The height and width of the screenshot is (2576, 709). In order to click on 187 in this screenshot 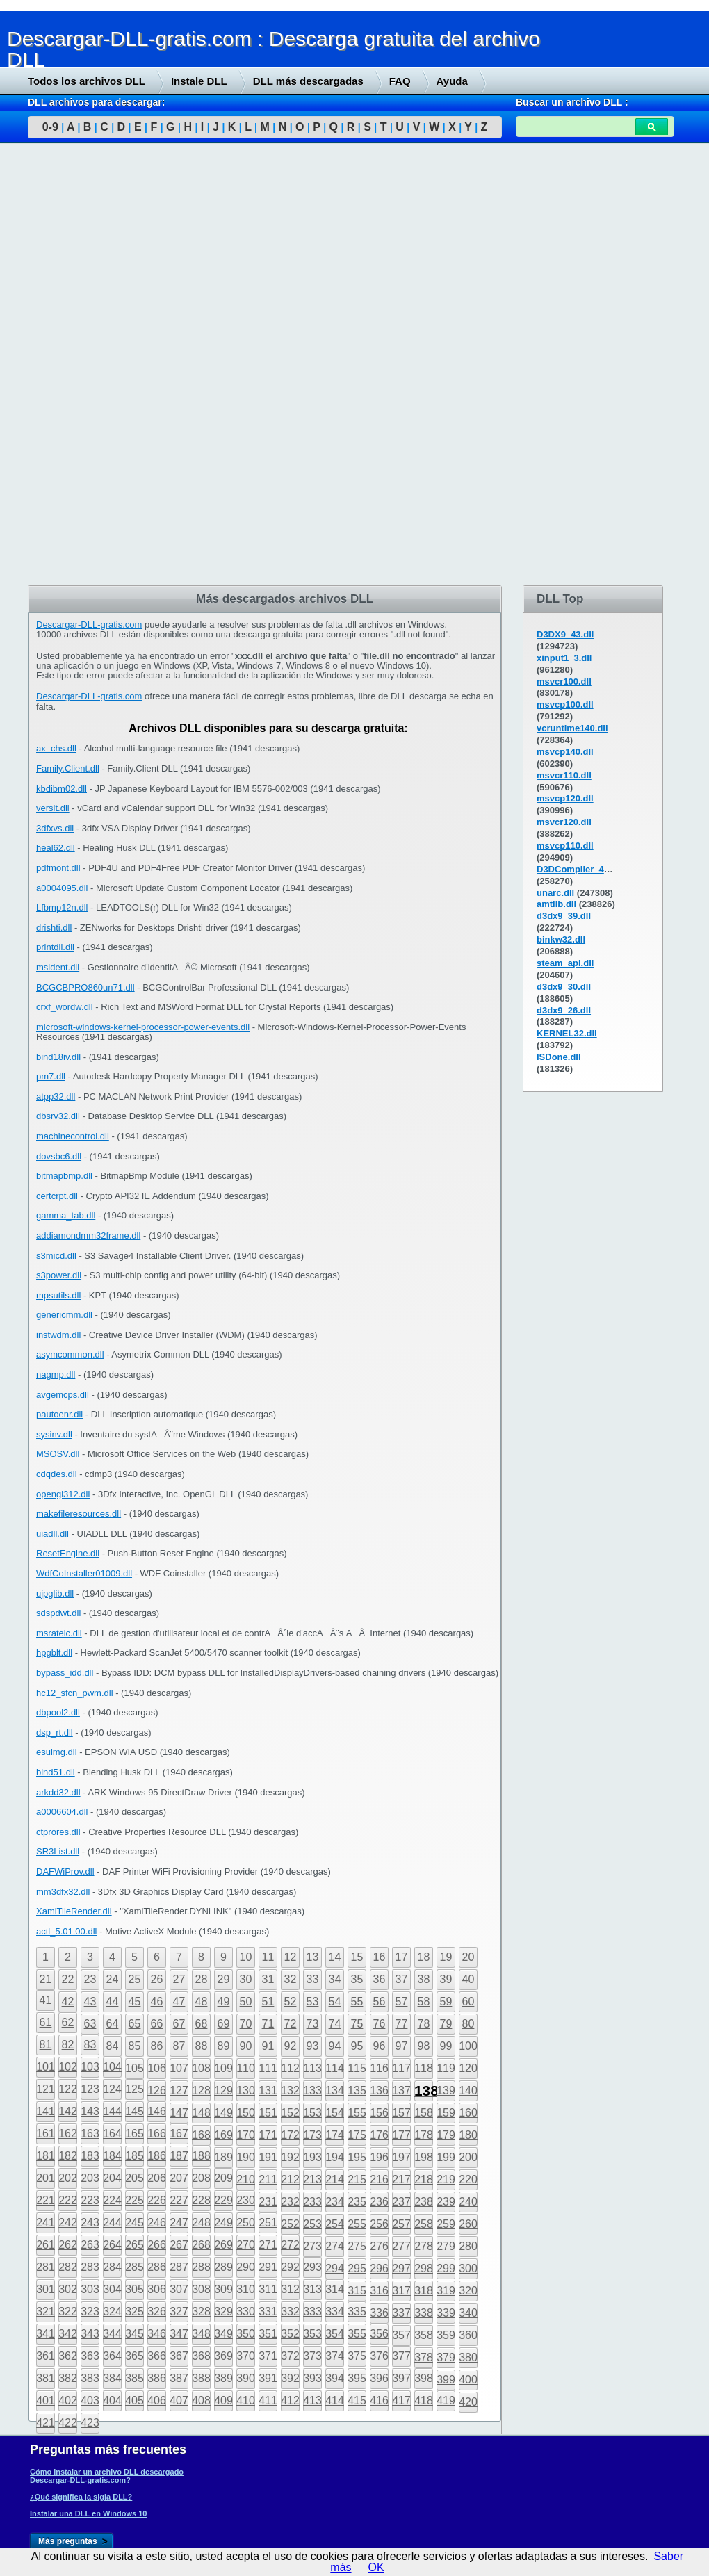, I will do `click(179, 2156)`.